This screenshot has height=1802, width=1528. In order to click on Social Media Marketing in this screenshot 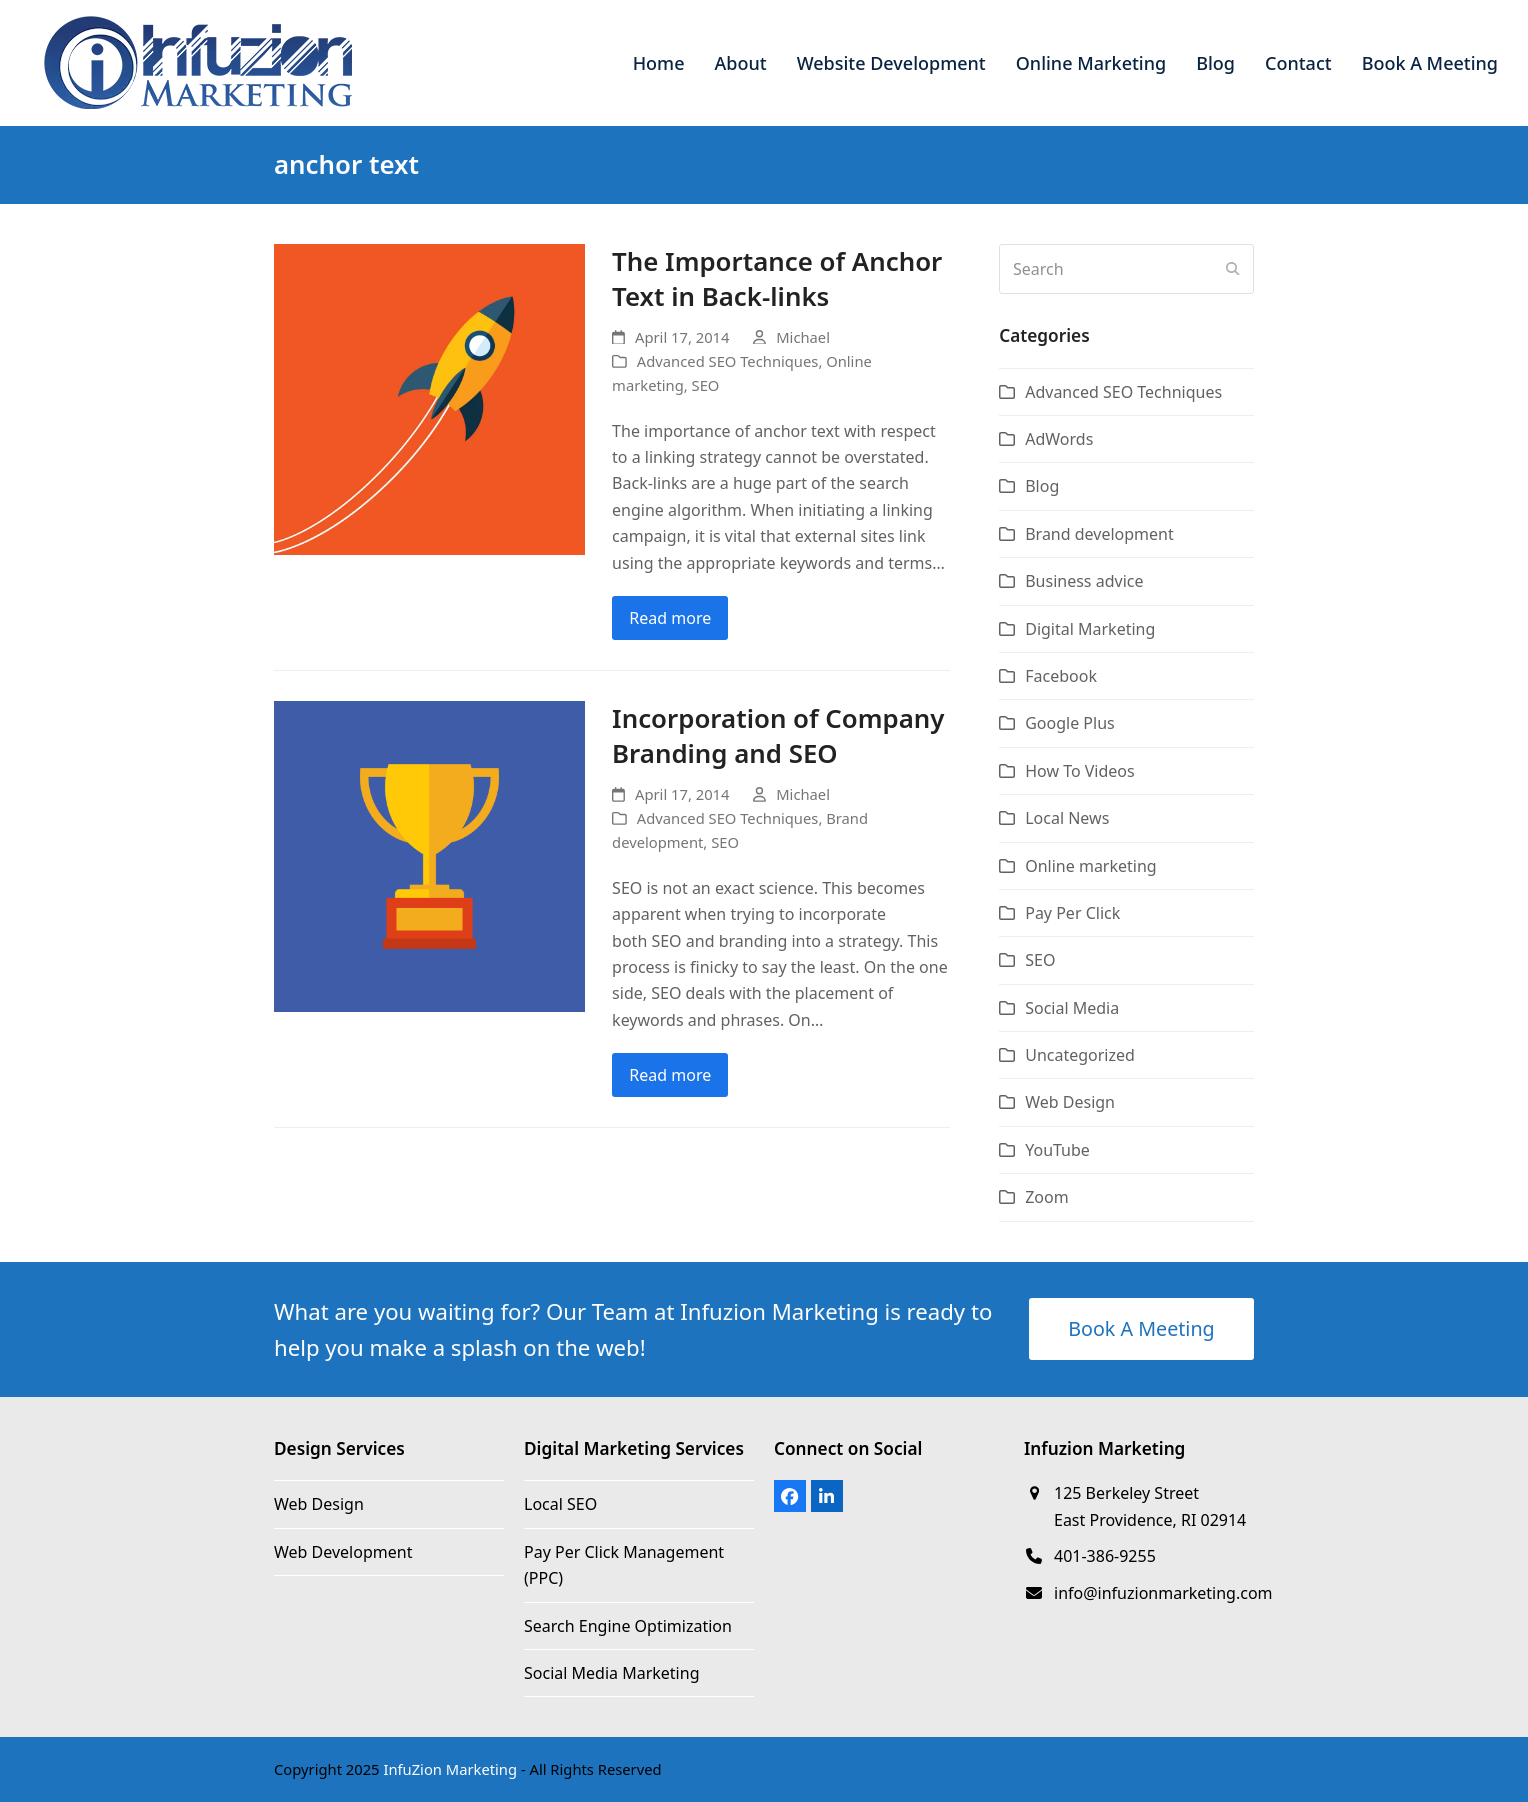, I will do `click(611, 1673)`.